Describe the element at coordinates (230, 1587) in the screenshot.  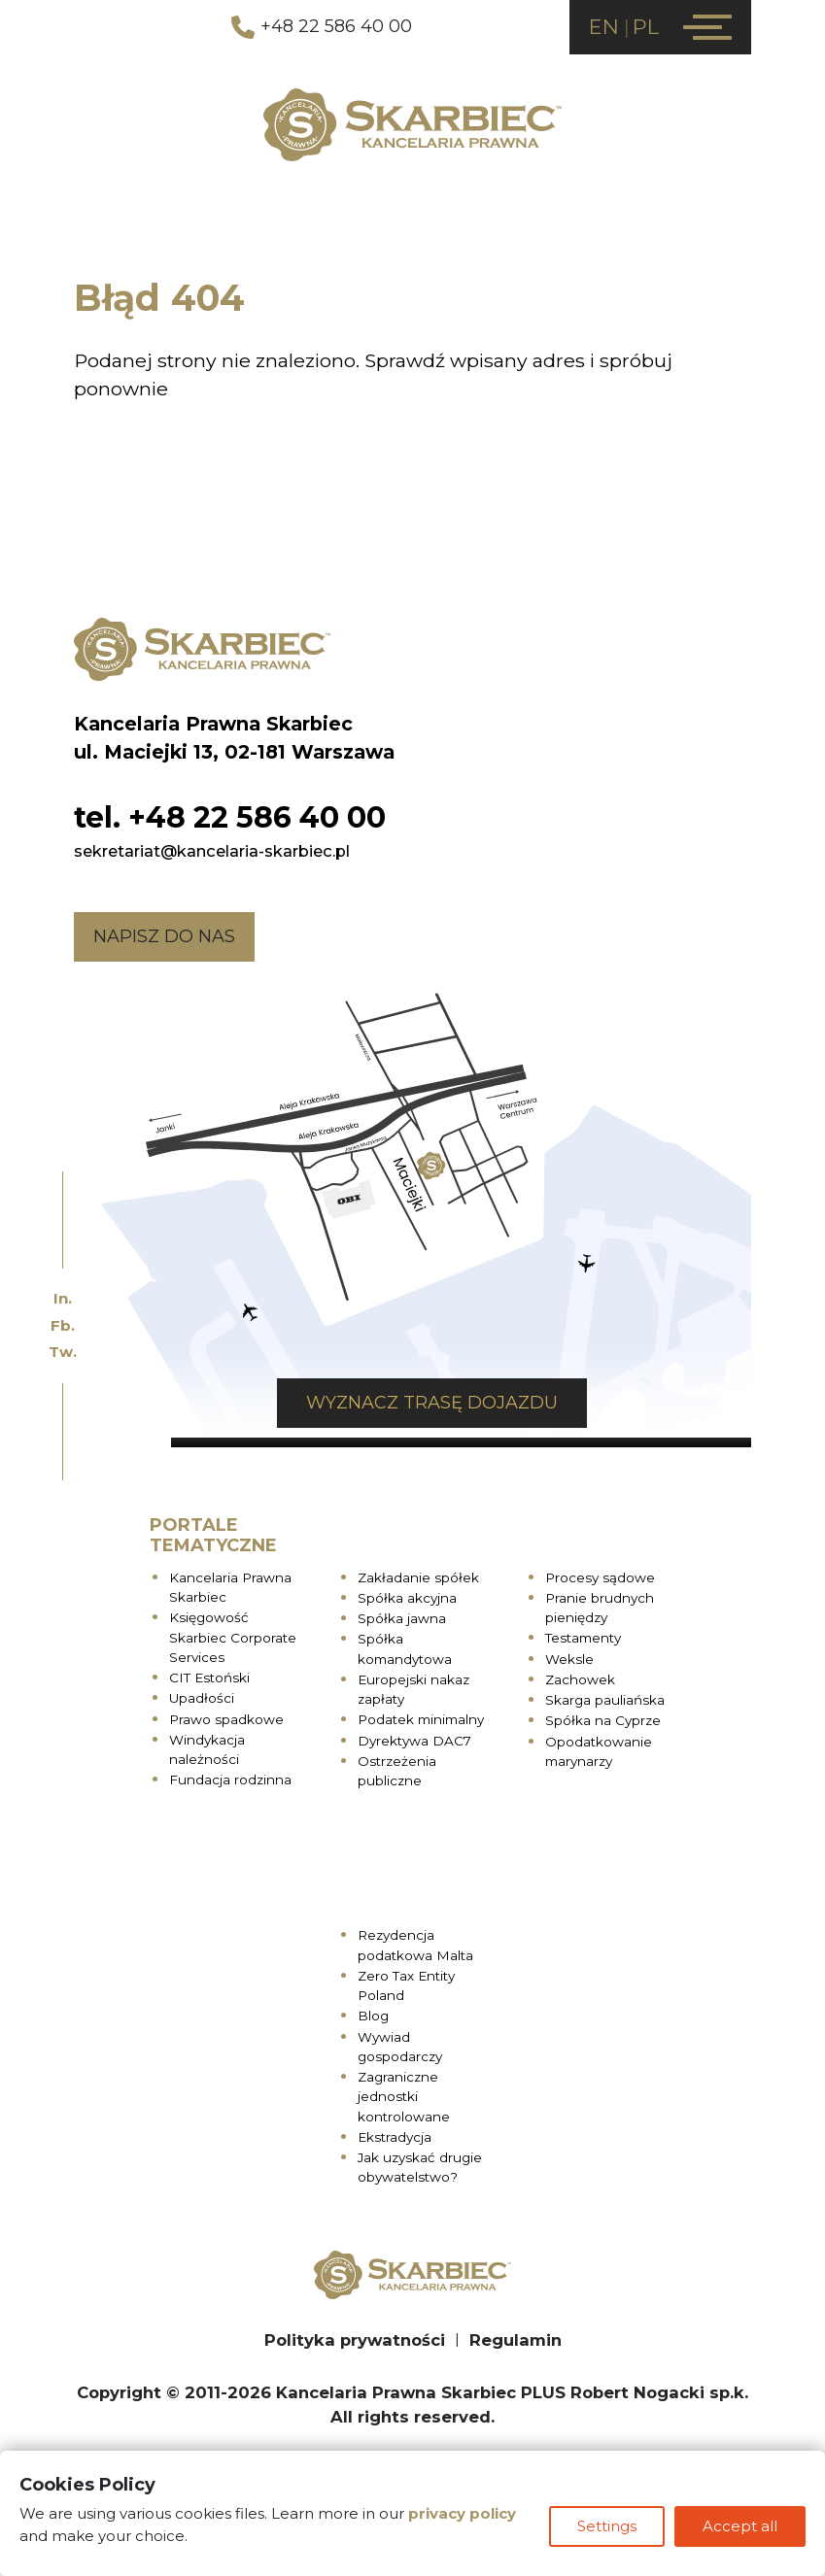
I see `Kancelaria Prawna Skarbiec` at that location.